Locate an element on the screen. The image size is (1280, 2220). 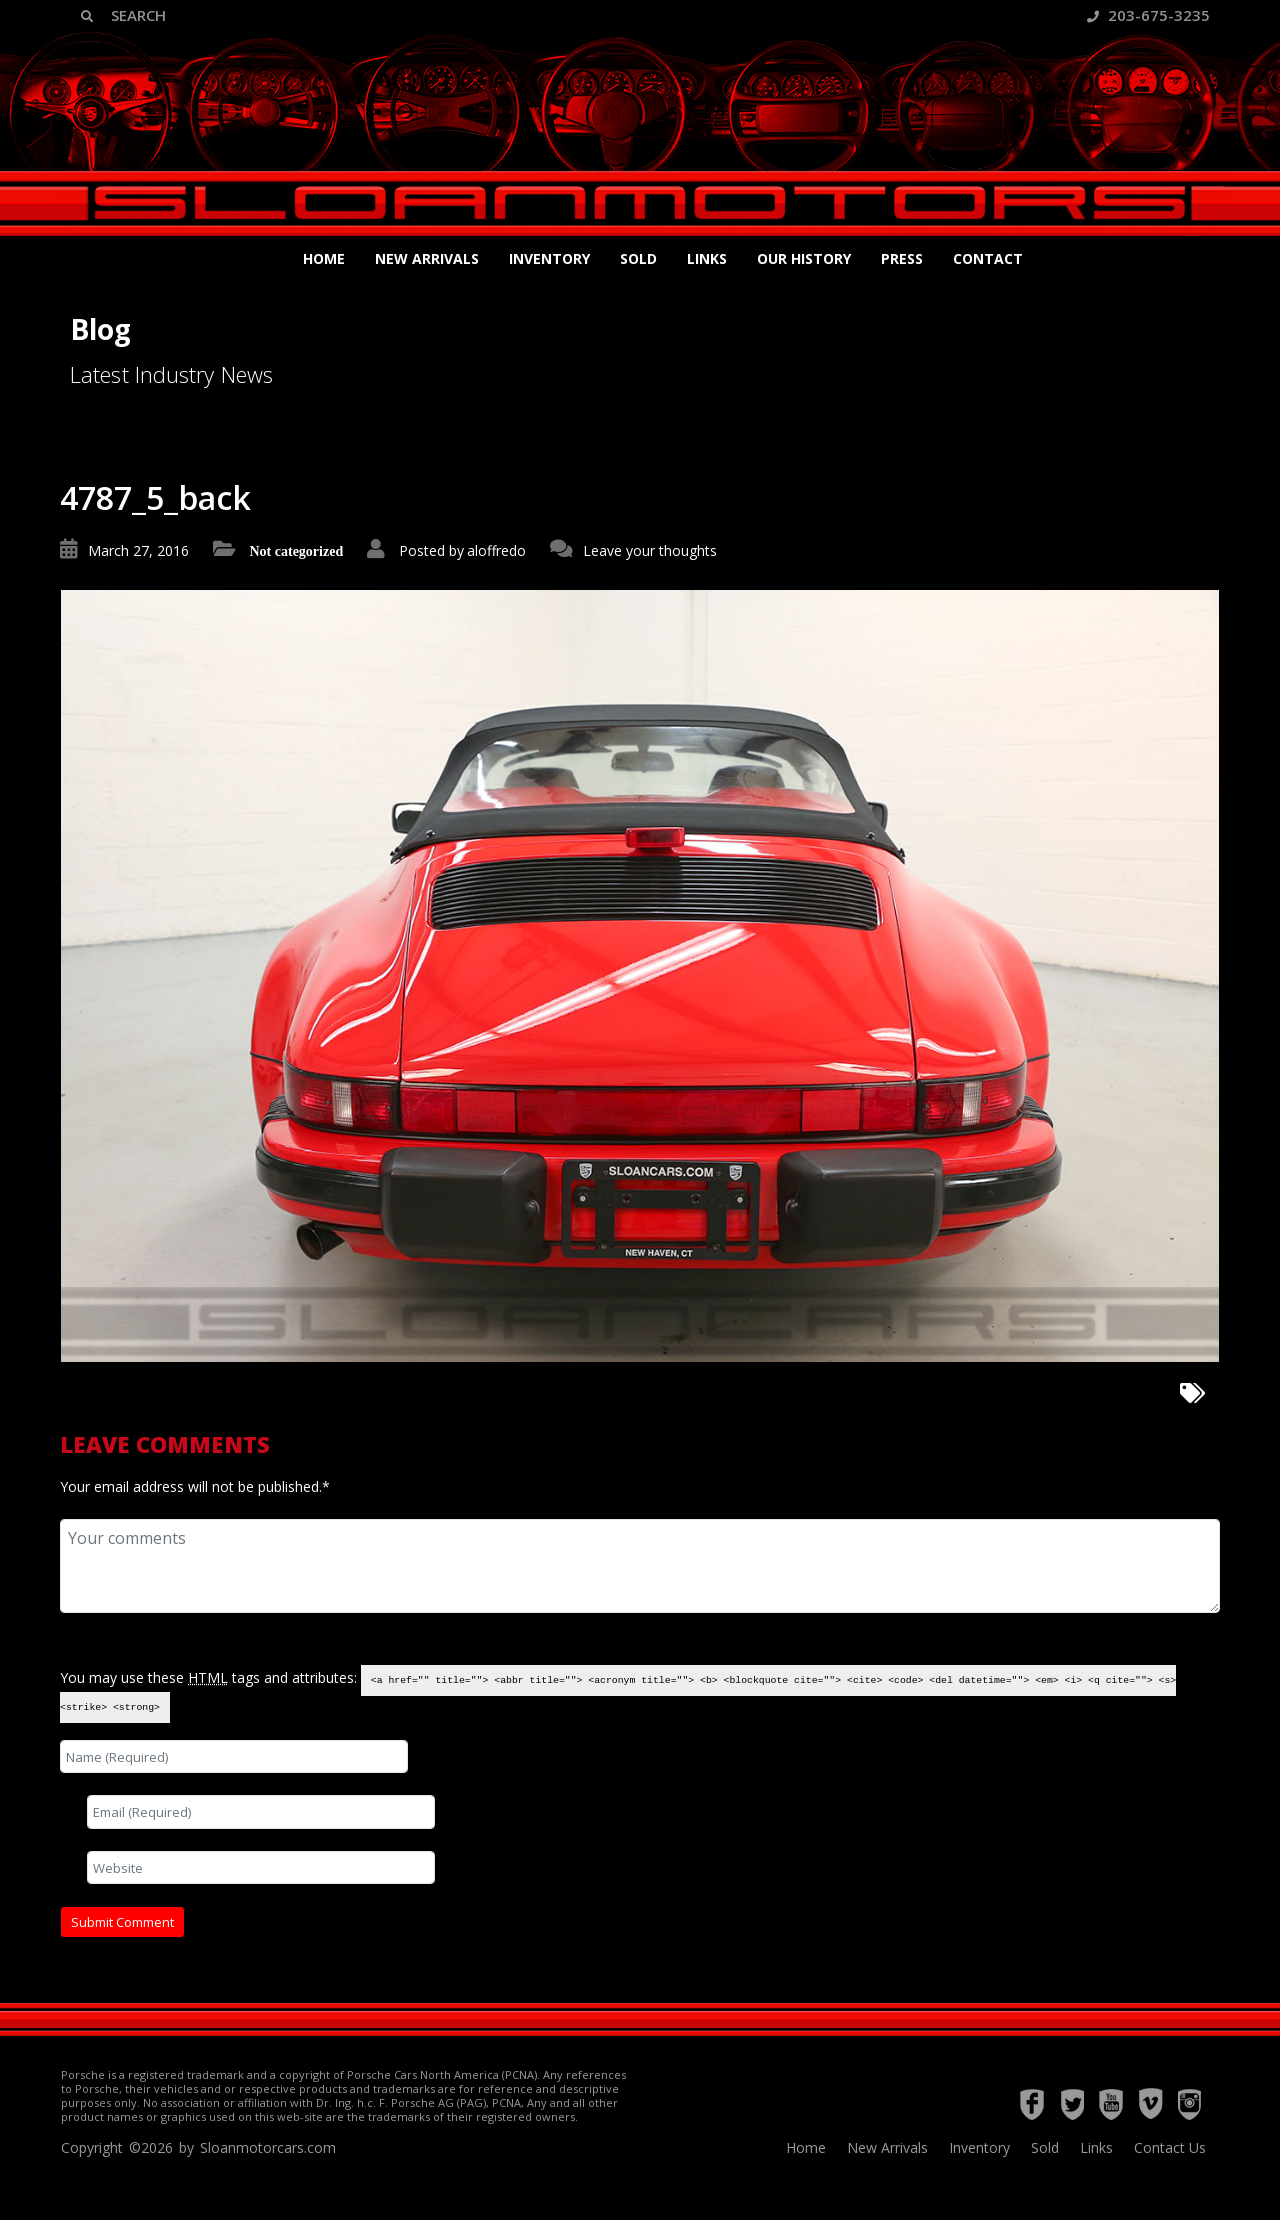
Inventory is located at coordinates (549, 258).